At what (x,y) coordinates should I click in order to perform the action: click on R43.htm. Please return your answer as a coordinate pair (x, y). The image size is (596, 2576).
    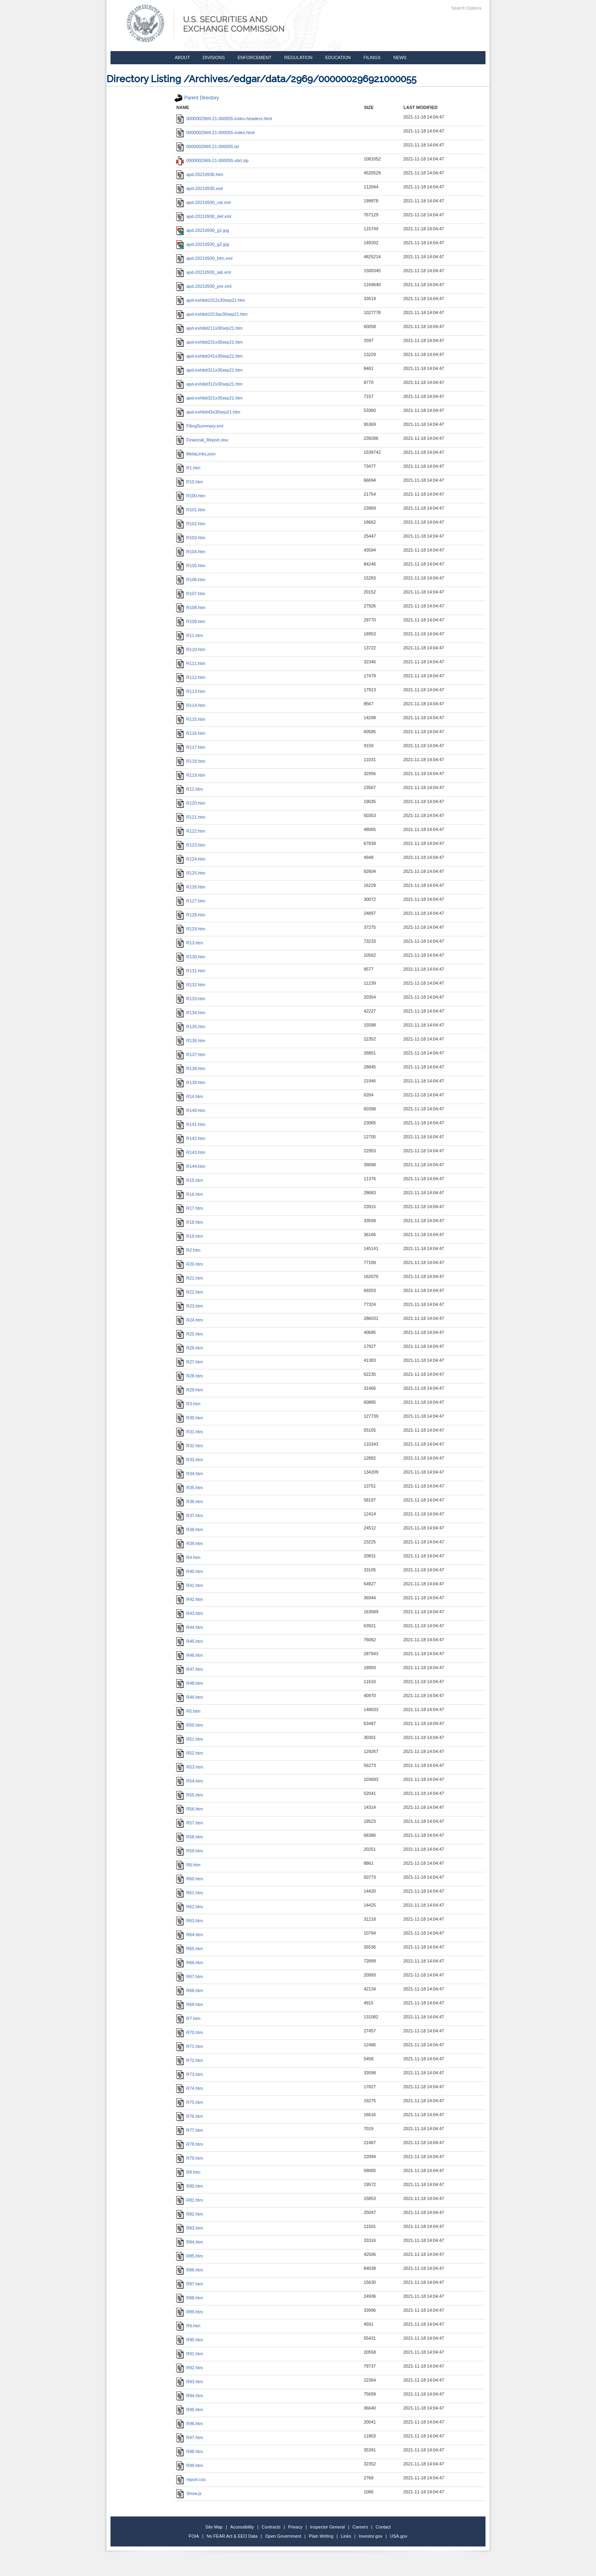
    Looking at the image, I should click on (189, 1613).